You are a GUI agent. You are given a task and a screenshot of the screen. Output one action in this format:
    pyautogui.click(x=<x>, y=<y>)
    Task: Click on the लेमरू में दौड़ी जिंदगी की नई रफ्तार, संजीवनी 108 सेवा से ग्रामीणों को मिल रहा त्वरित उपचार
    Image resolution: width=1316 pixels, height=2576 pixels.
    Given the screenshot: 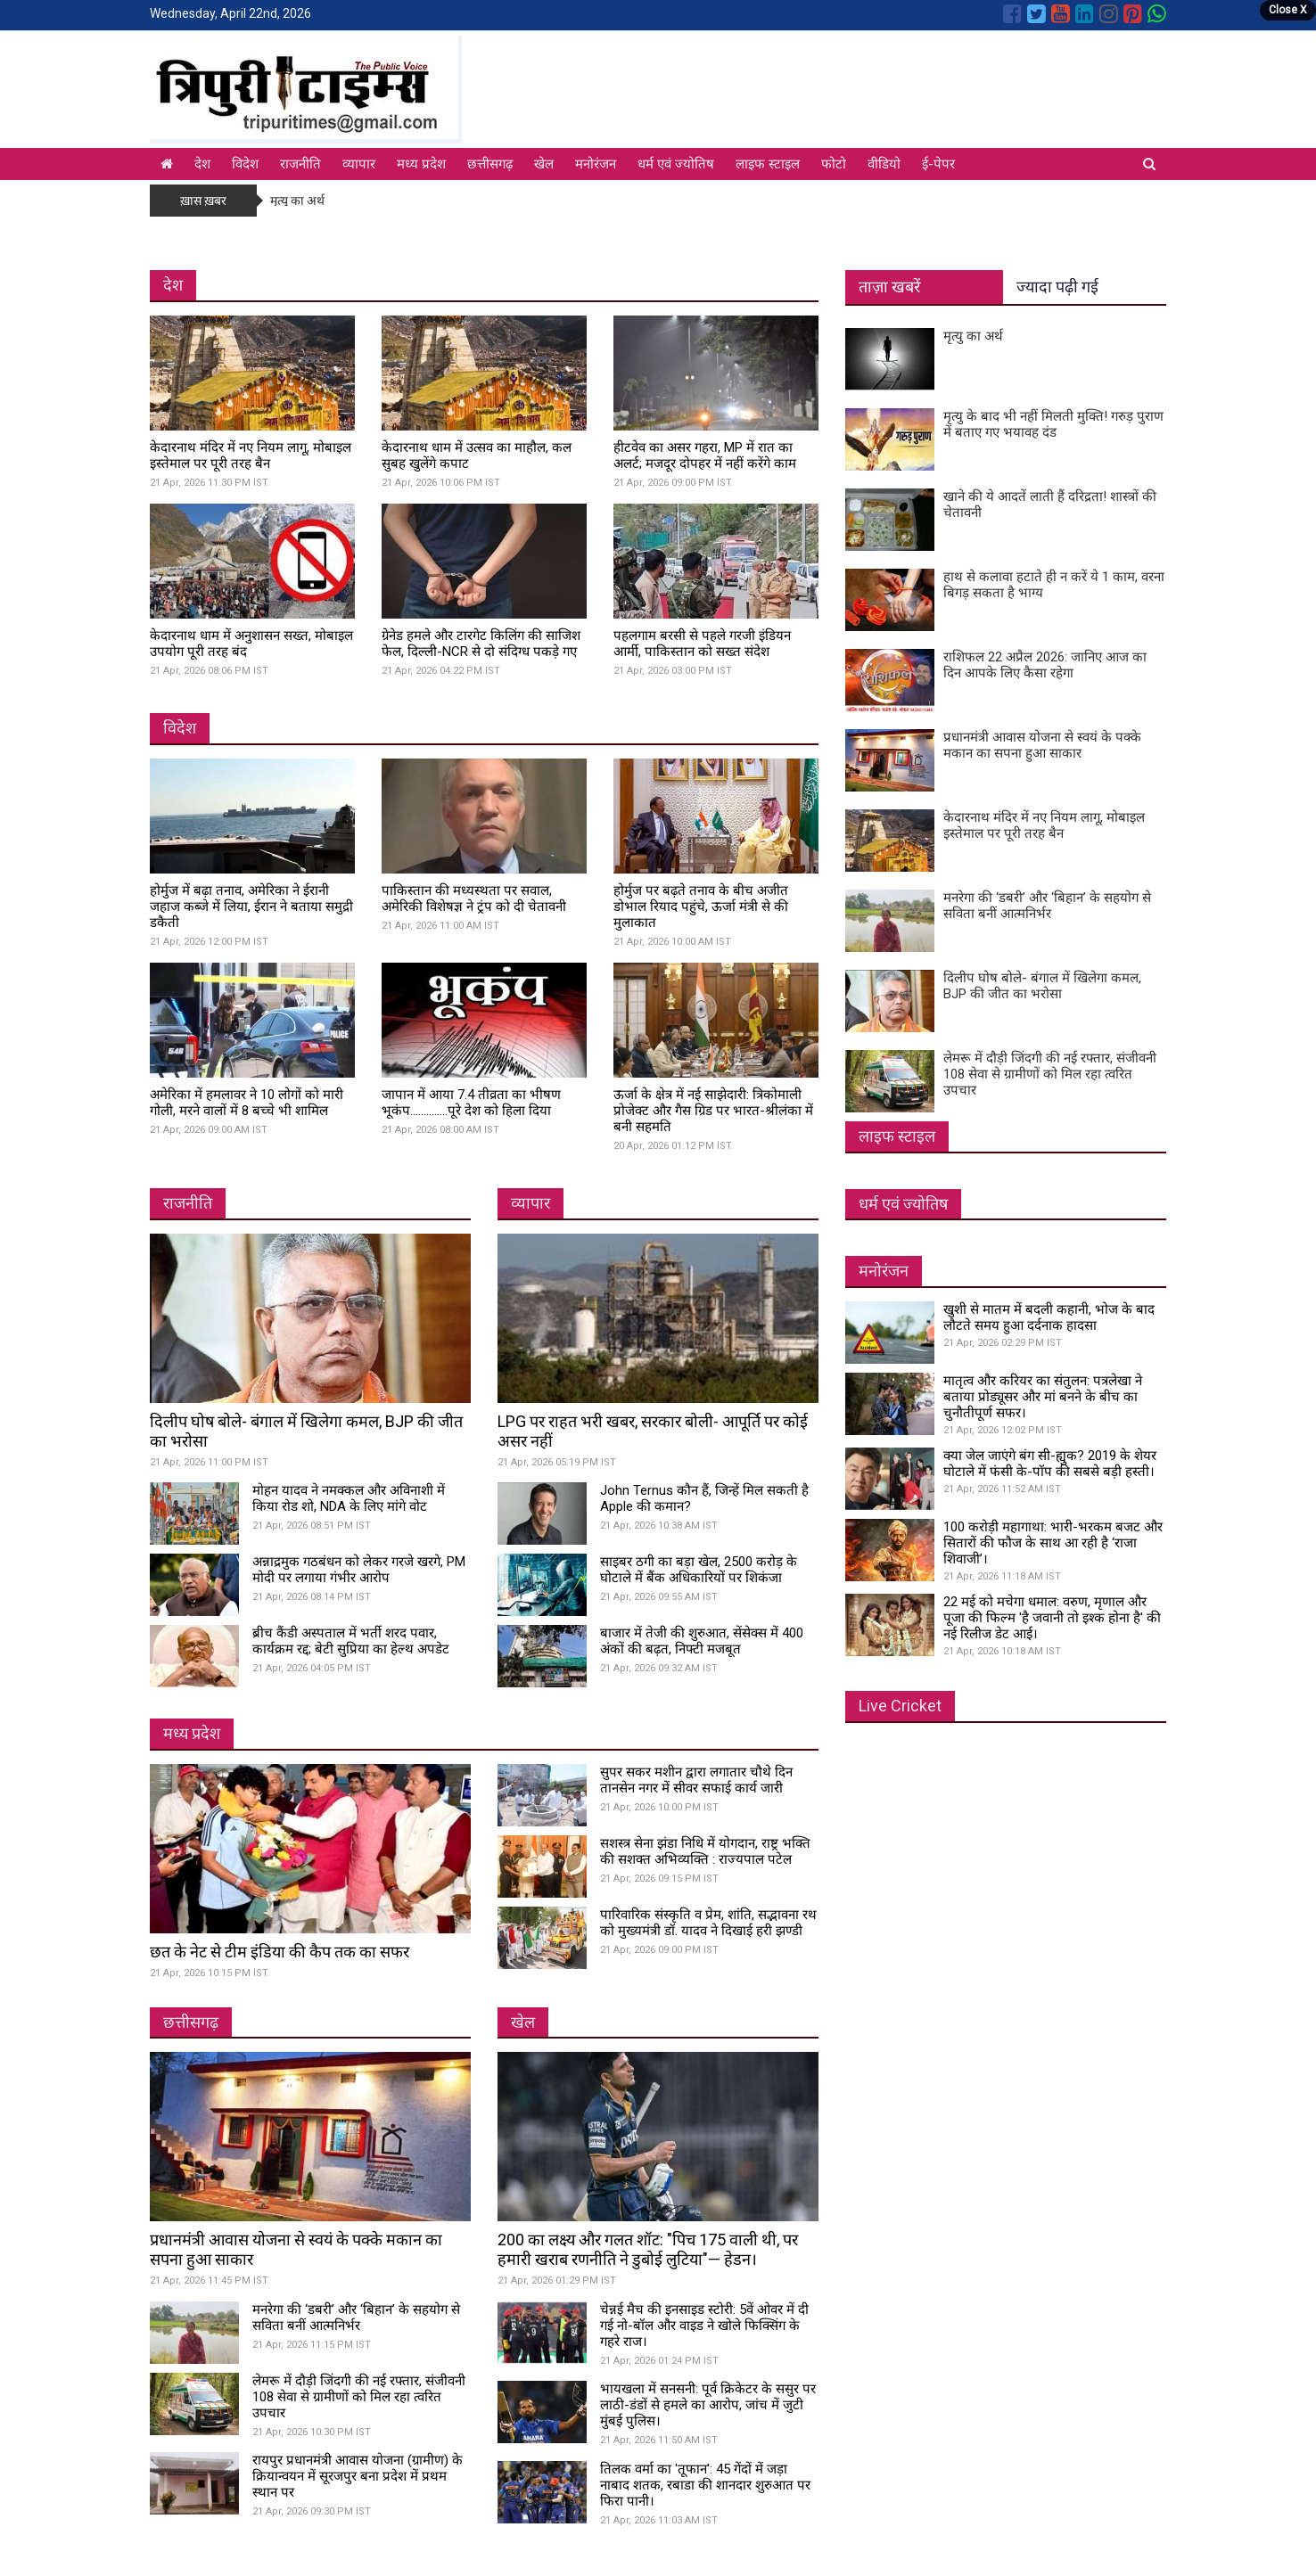 What is the action you would take?
    pyautogui.click(x=358, y=2397)
    